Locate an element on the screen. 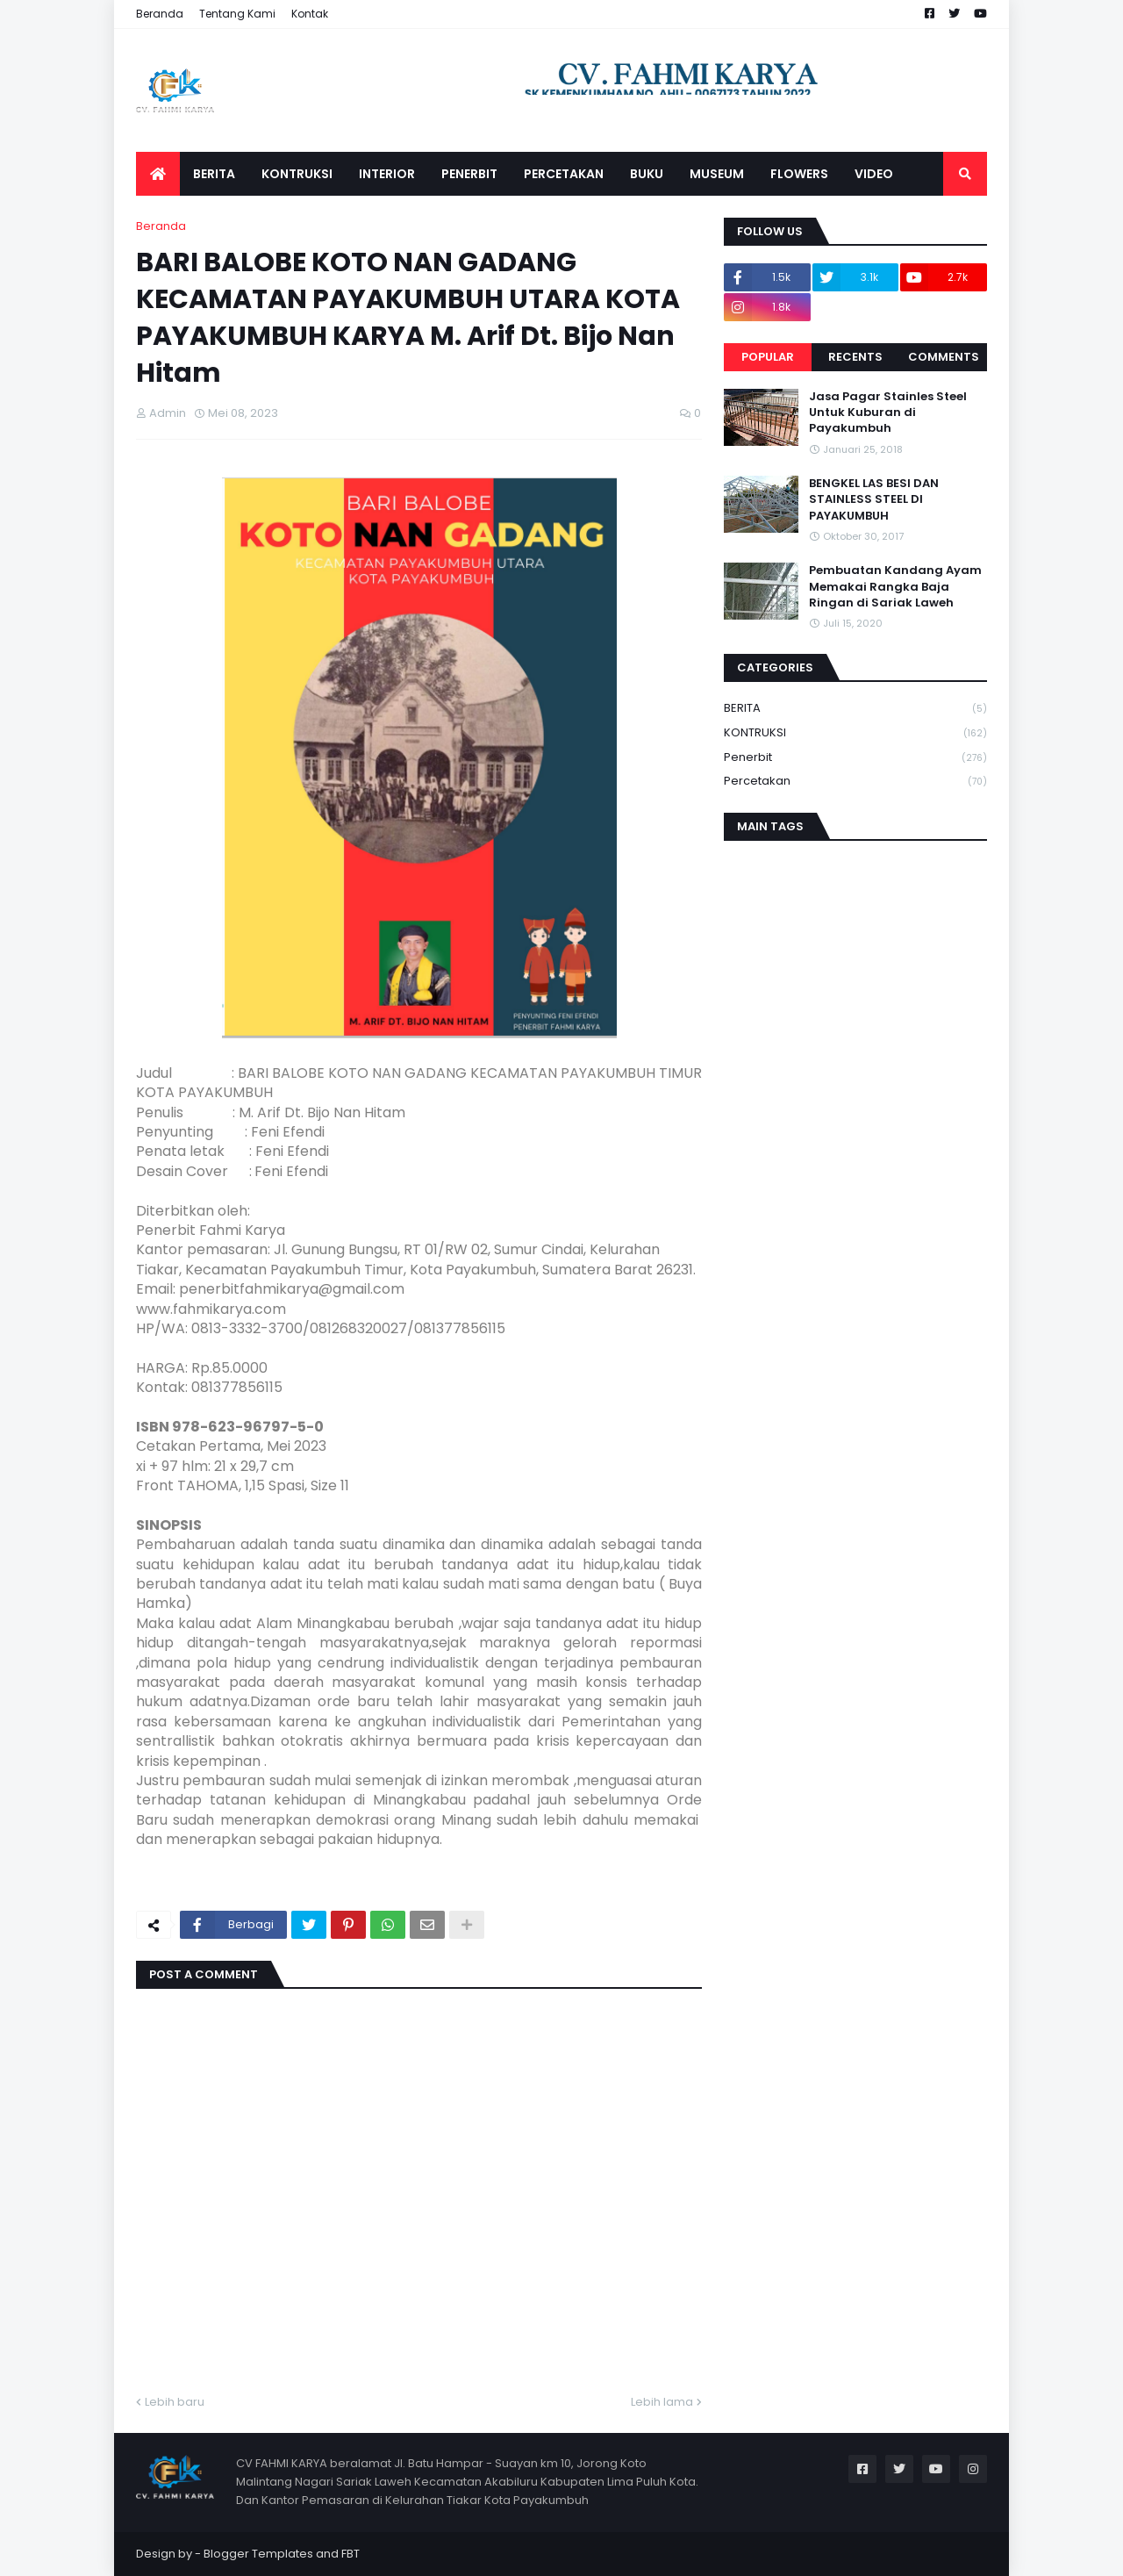  [menuitem] is located at coordinates (158, 174).